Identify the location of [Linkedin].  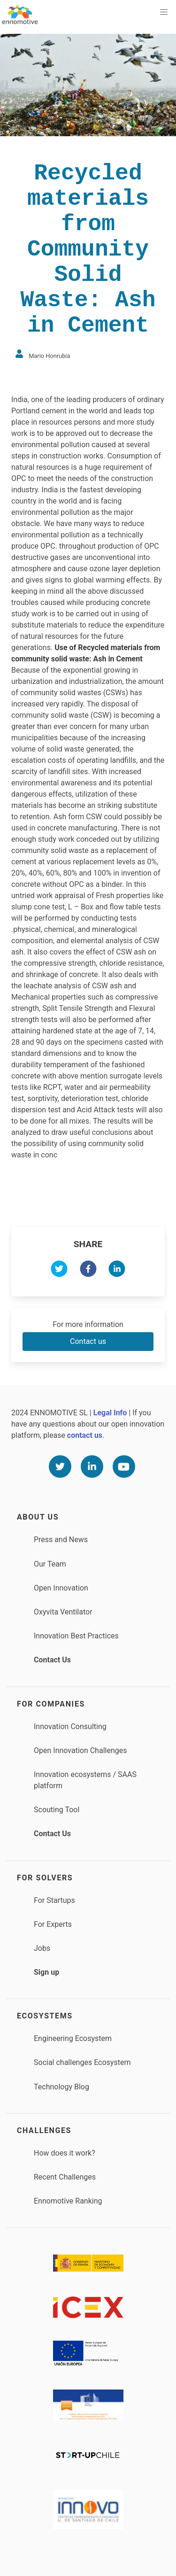
(92, 1466).